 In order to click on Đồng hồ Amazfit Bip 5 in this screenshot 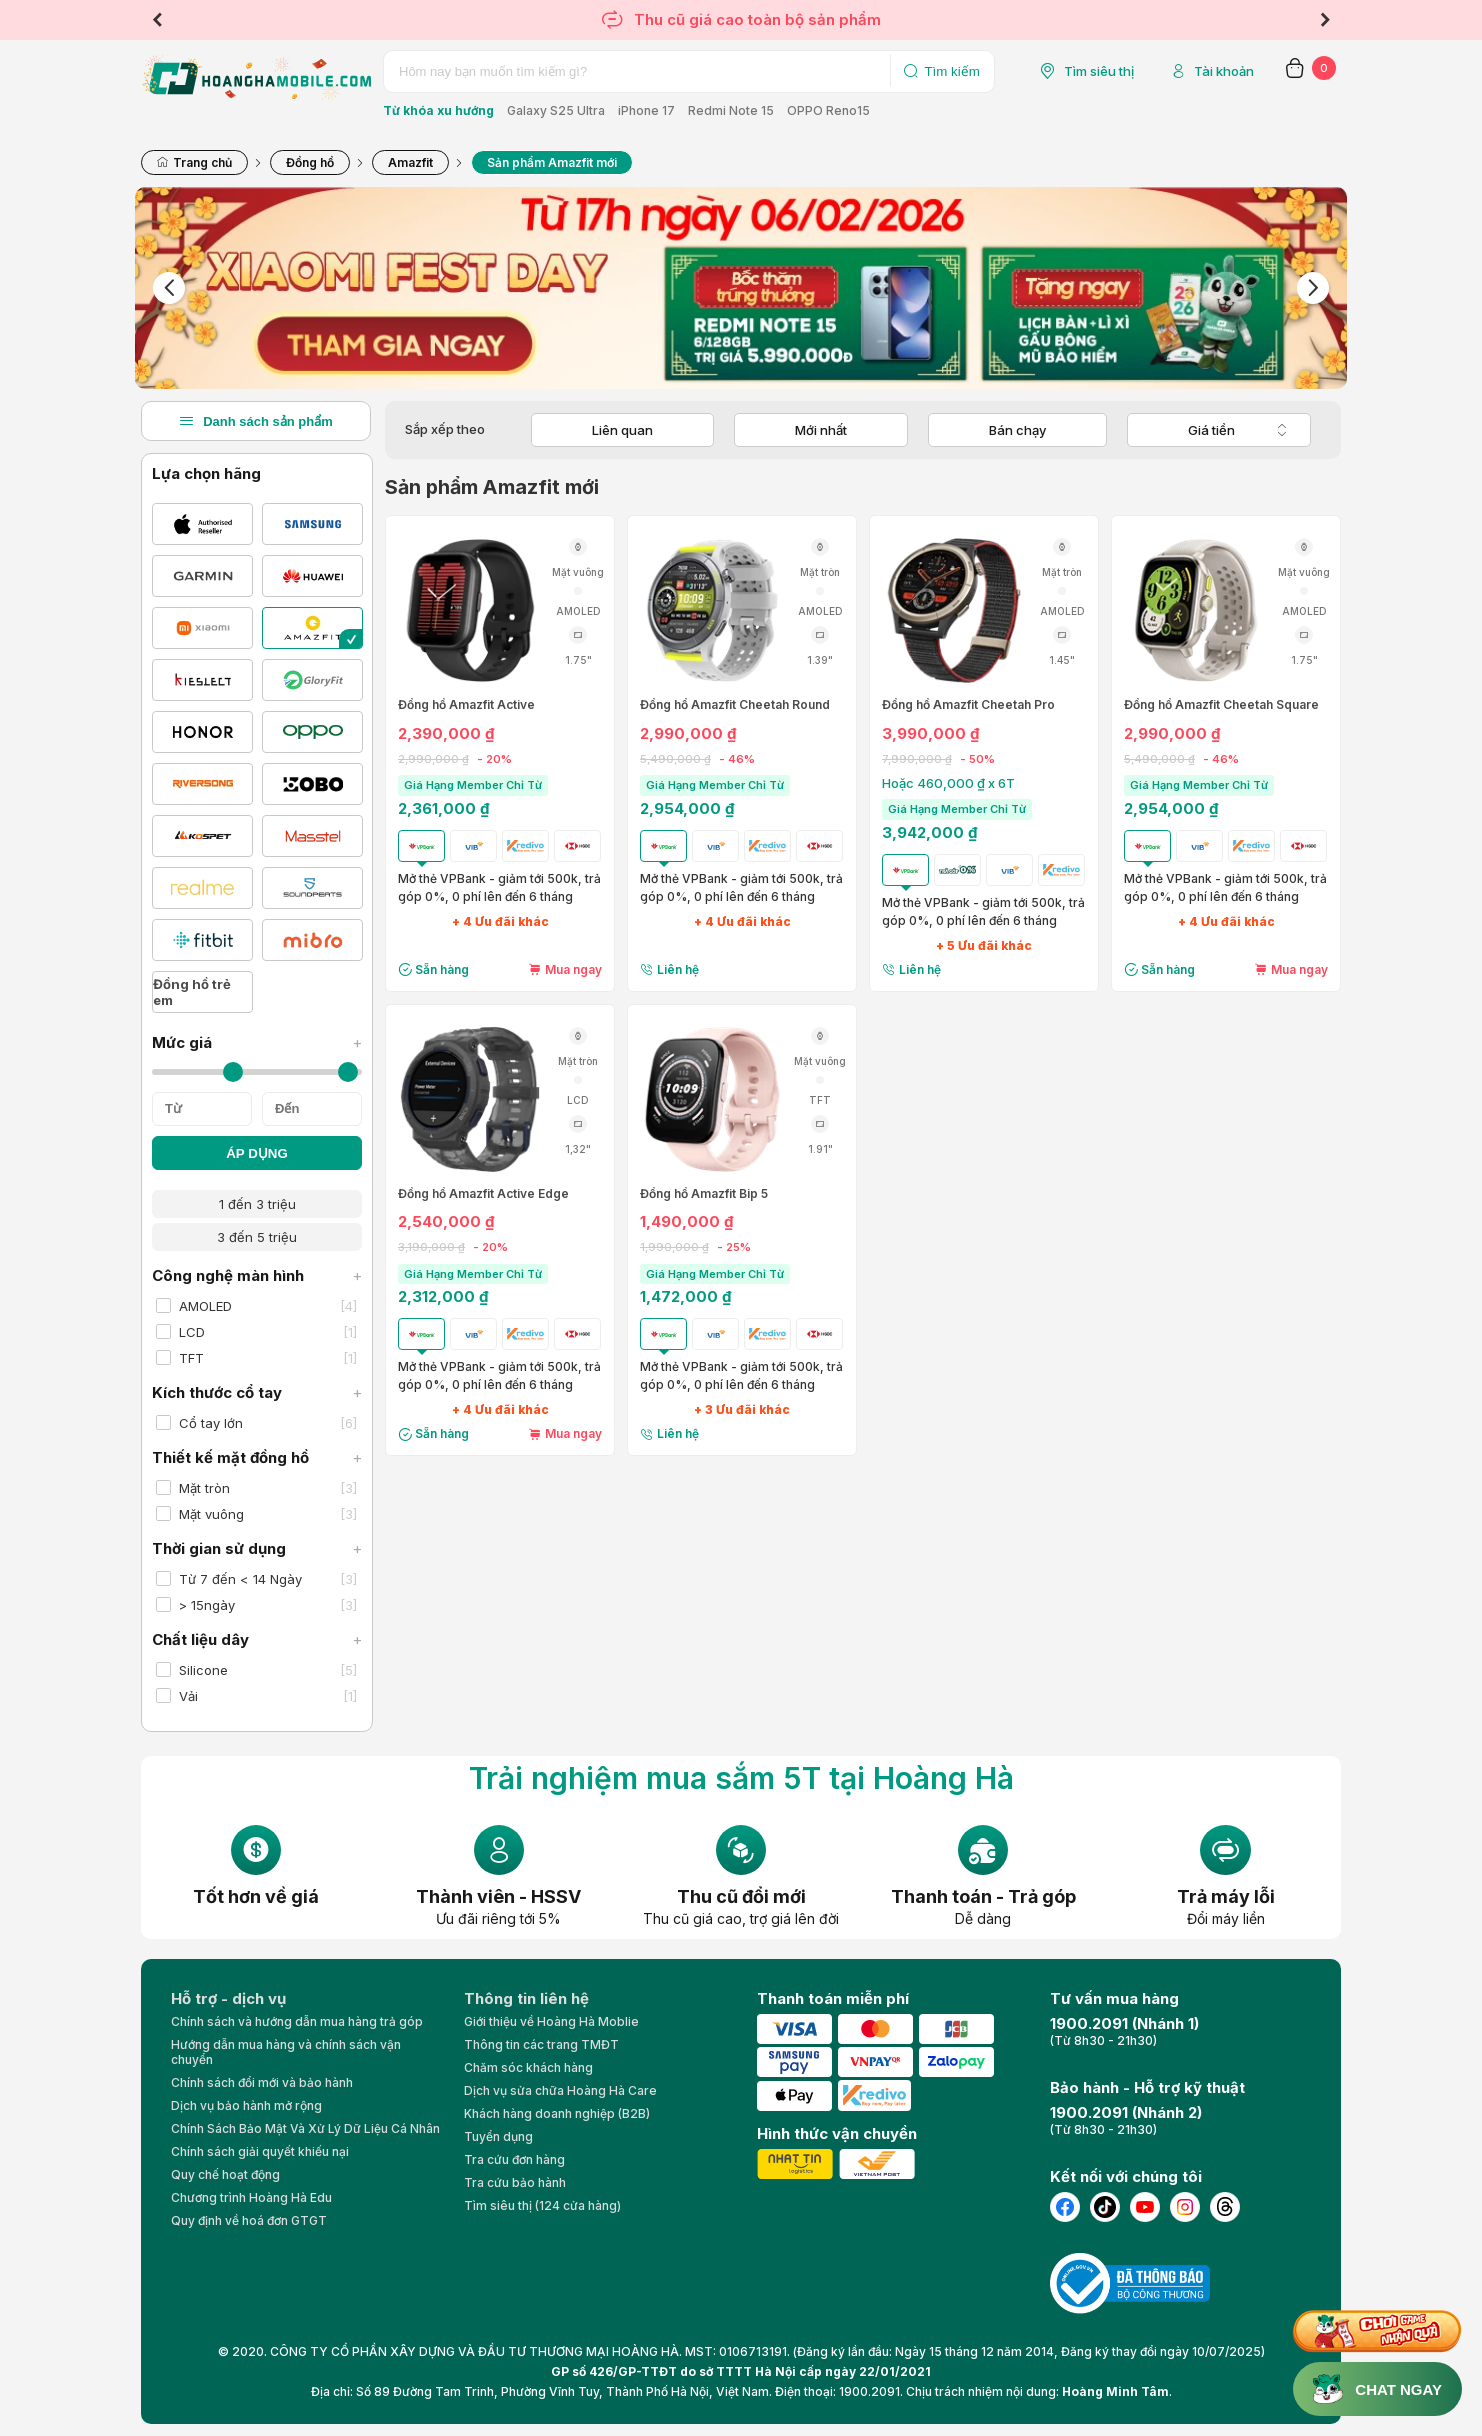, I will do `click(704, 1194)`.